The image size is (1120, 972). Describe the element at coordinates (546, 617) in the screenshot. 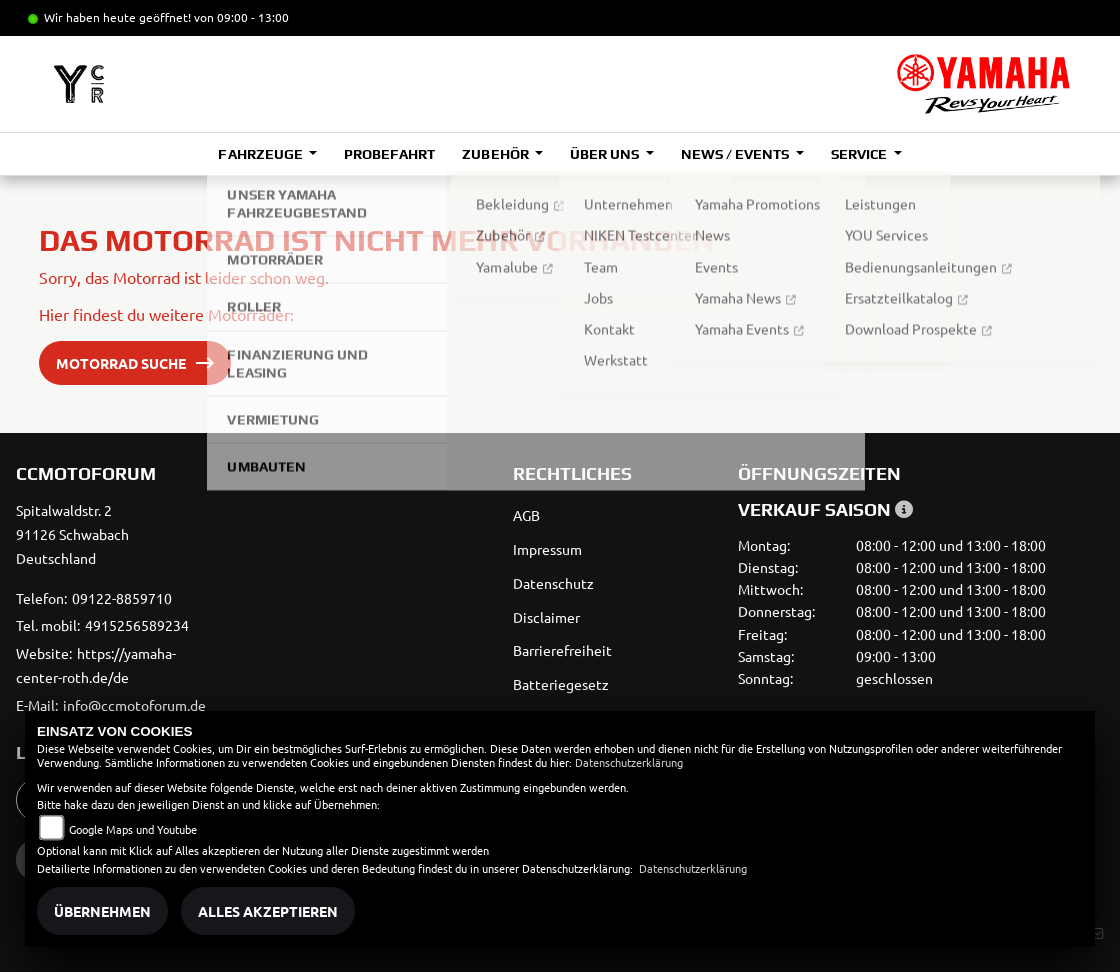

I see `Disclaimer` at that location.